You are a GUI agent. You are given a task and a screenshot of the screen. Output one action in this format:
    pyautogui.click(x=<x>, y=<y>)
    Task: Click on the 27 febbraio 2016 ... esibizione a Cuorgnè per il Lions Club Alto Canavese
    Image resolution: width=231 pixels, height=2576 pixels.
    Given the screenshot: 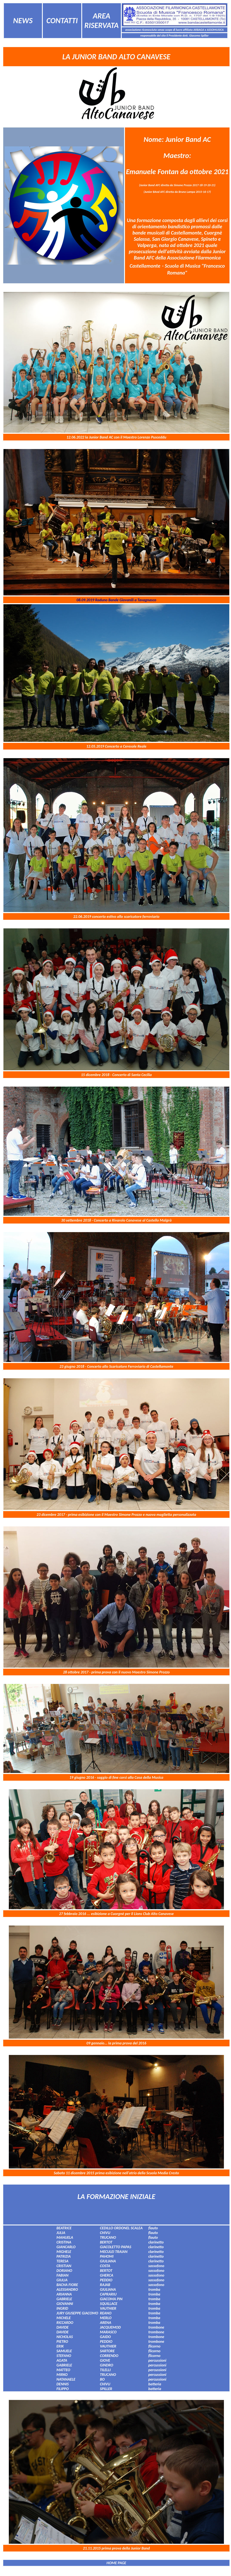 What is the action you would take?
    pyautogui.click(x=116, y=1913)
    